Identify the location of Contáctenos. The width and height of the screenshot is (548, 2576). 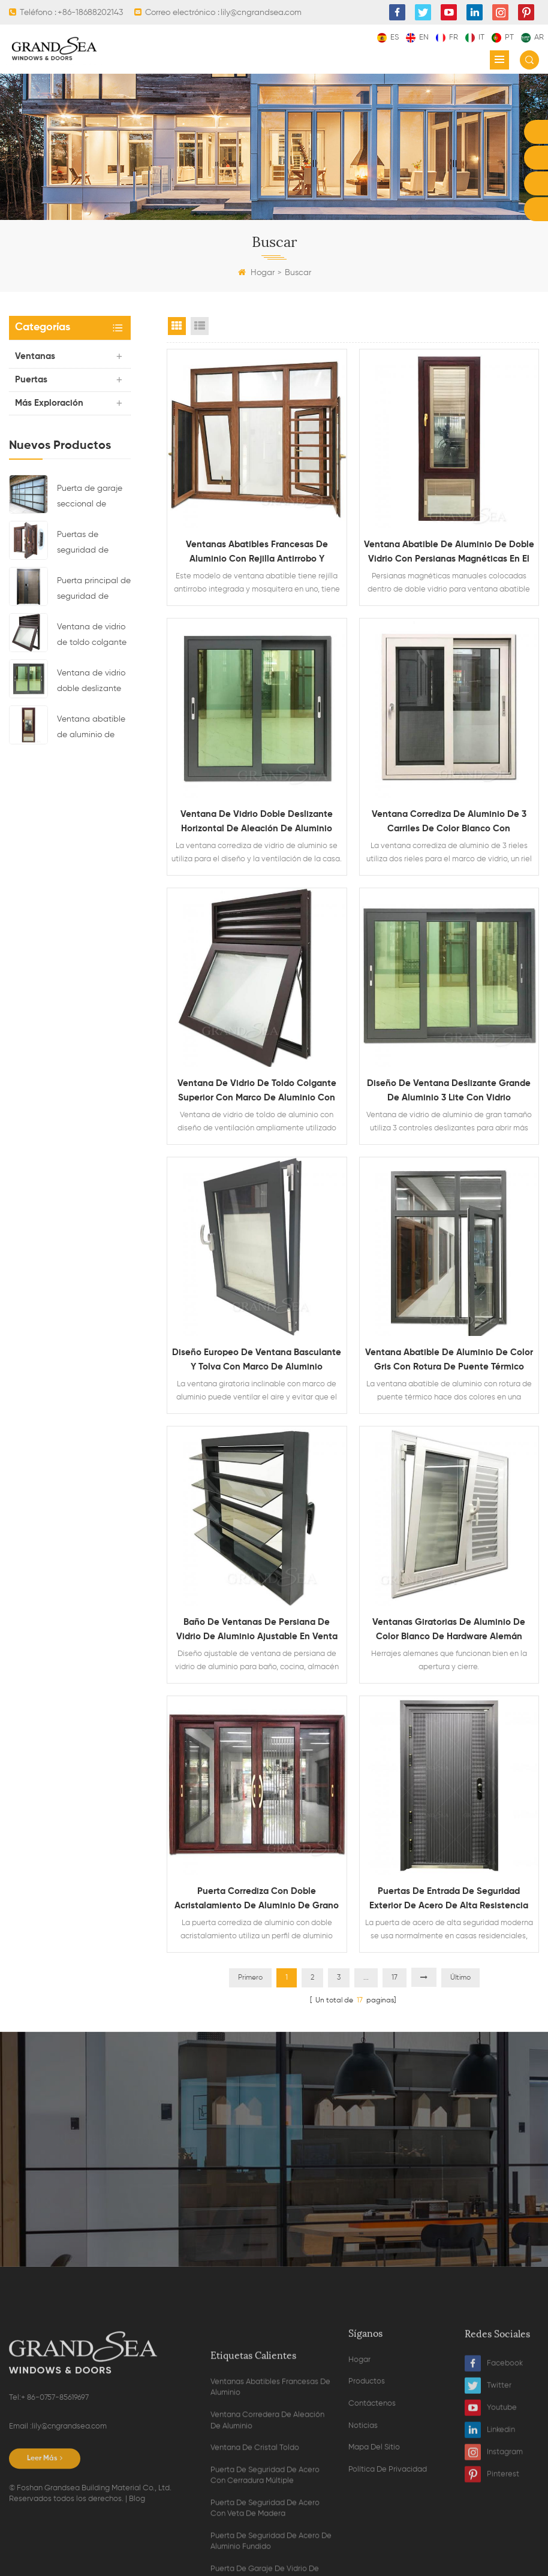
(372, 2514).